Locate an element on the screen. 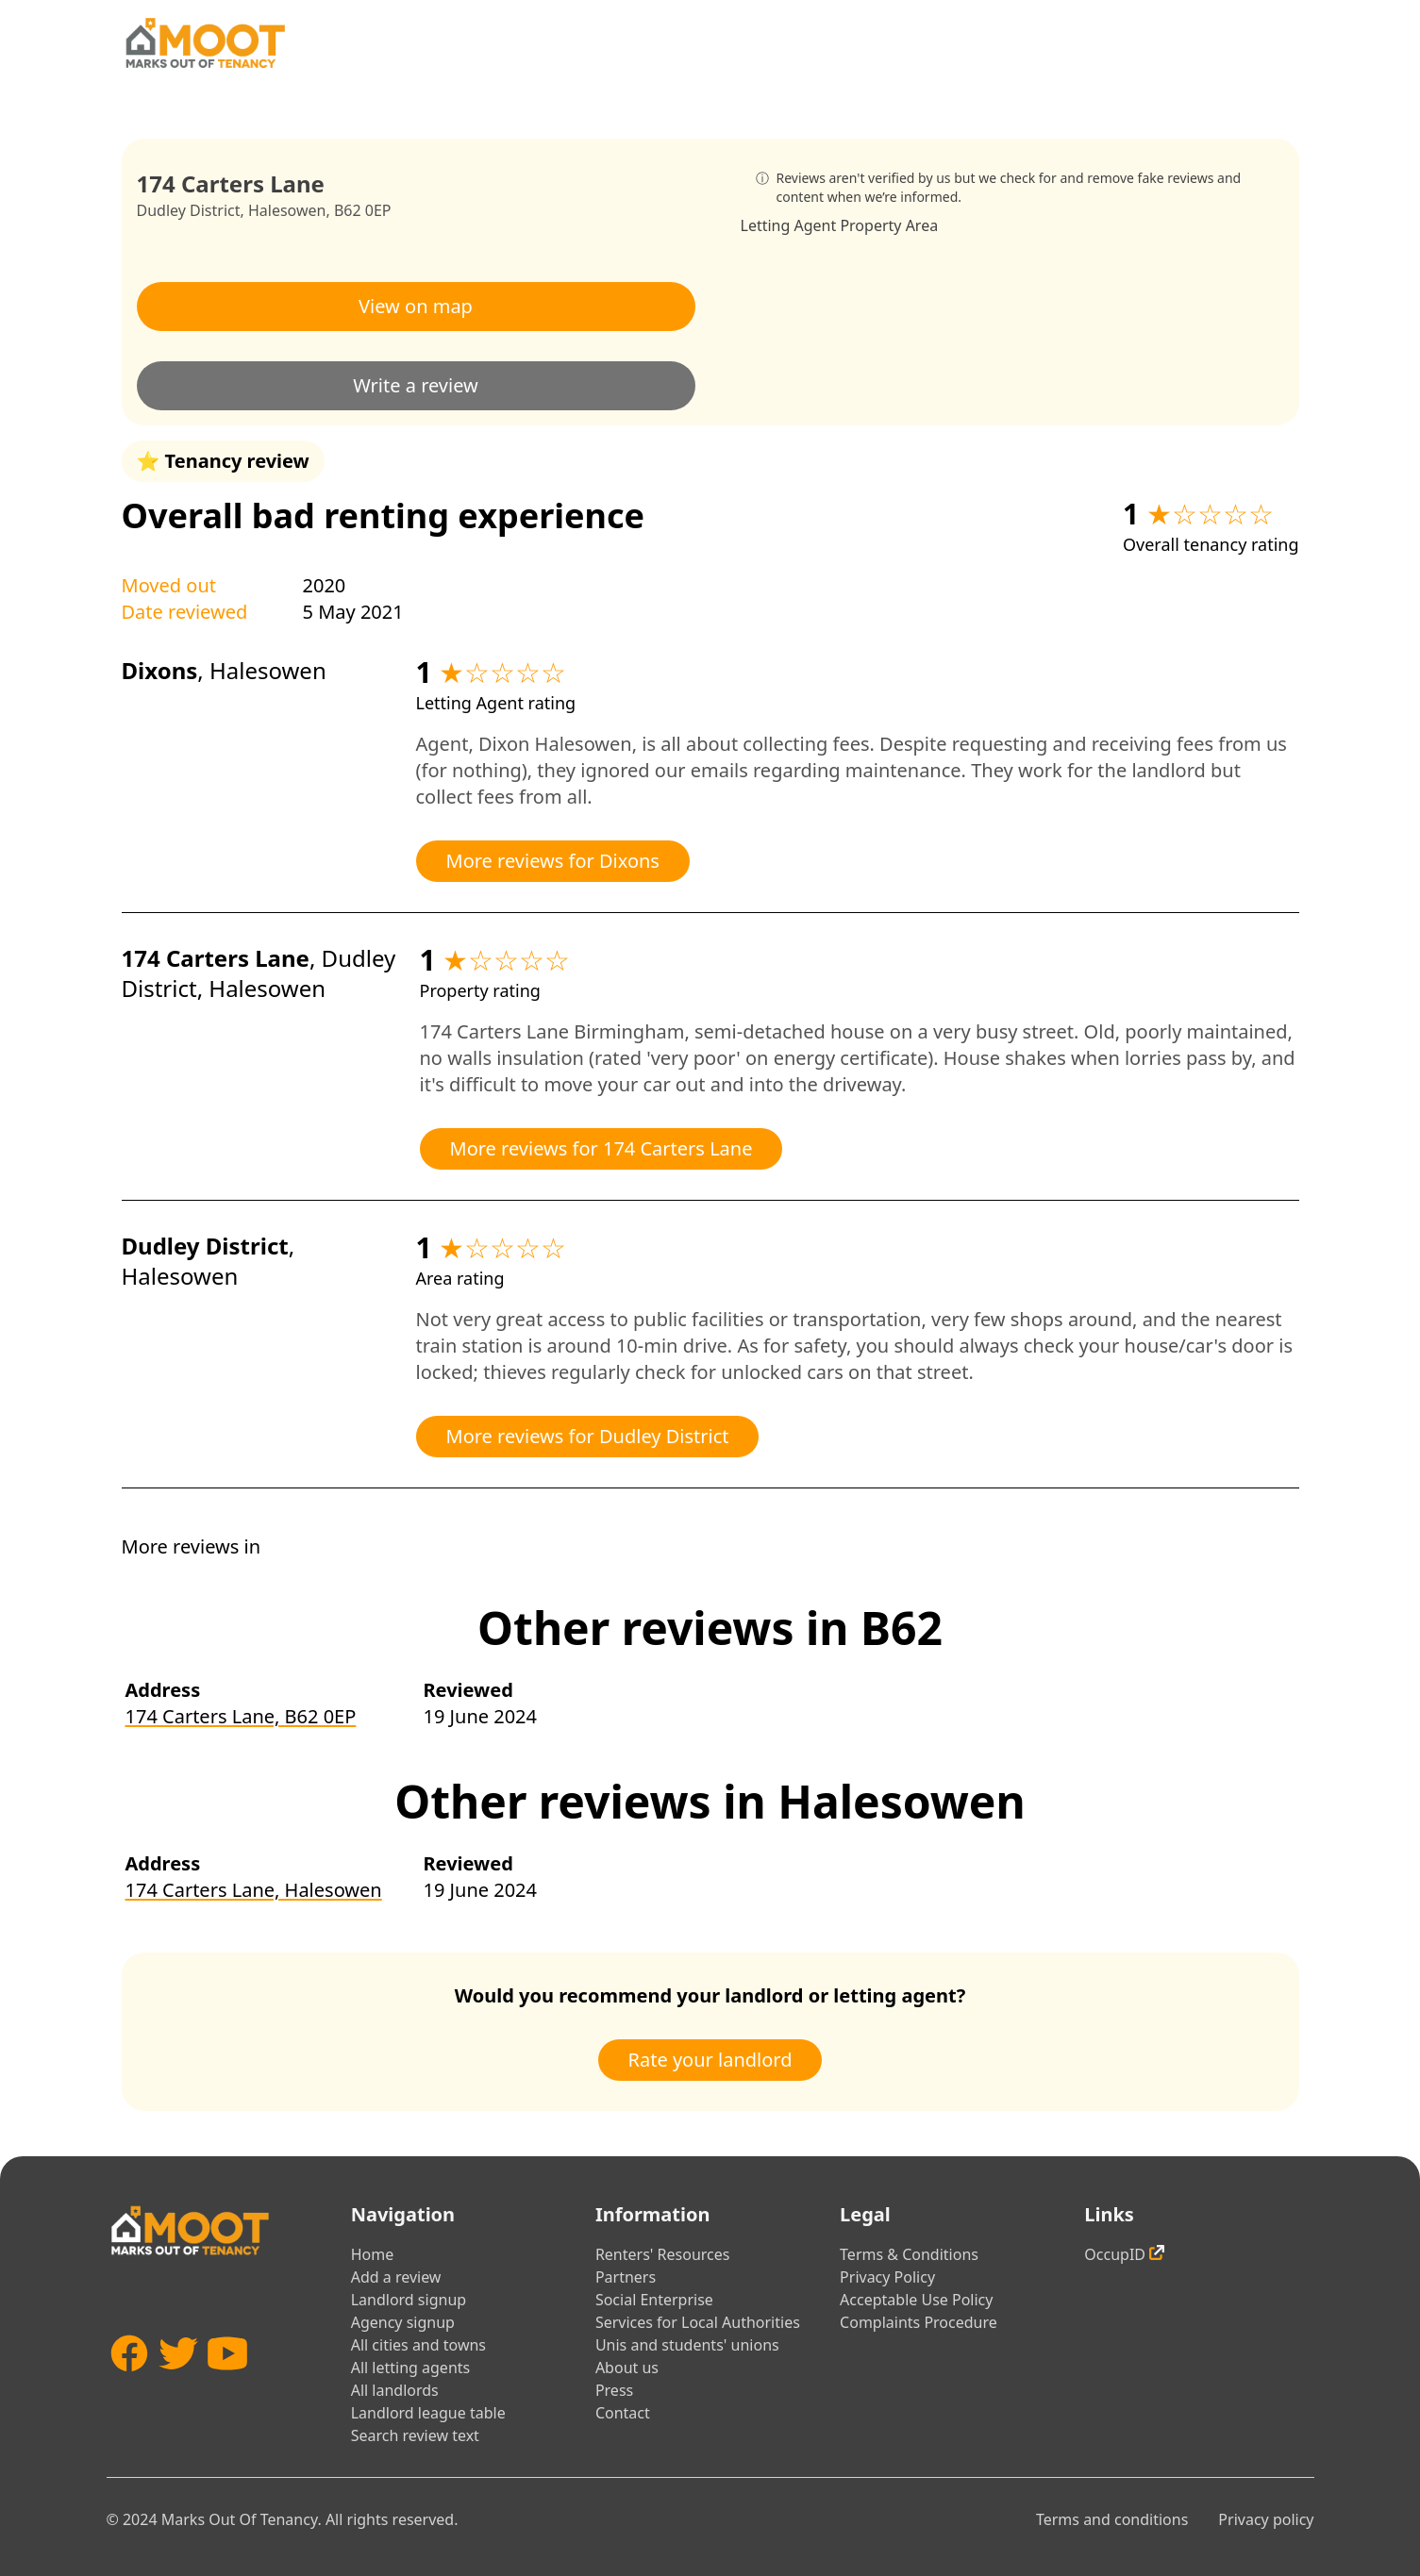 This screenshot has width=1420, height=2576. More reviews for Dudley District is located at coordinates (587, 1436).